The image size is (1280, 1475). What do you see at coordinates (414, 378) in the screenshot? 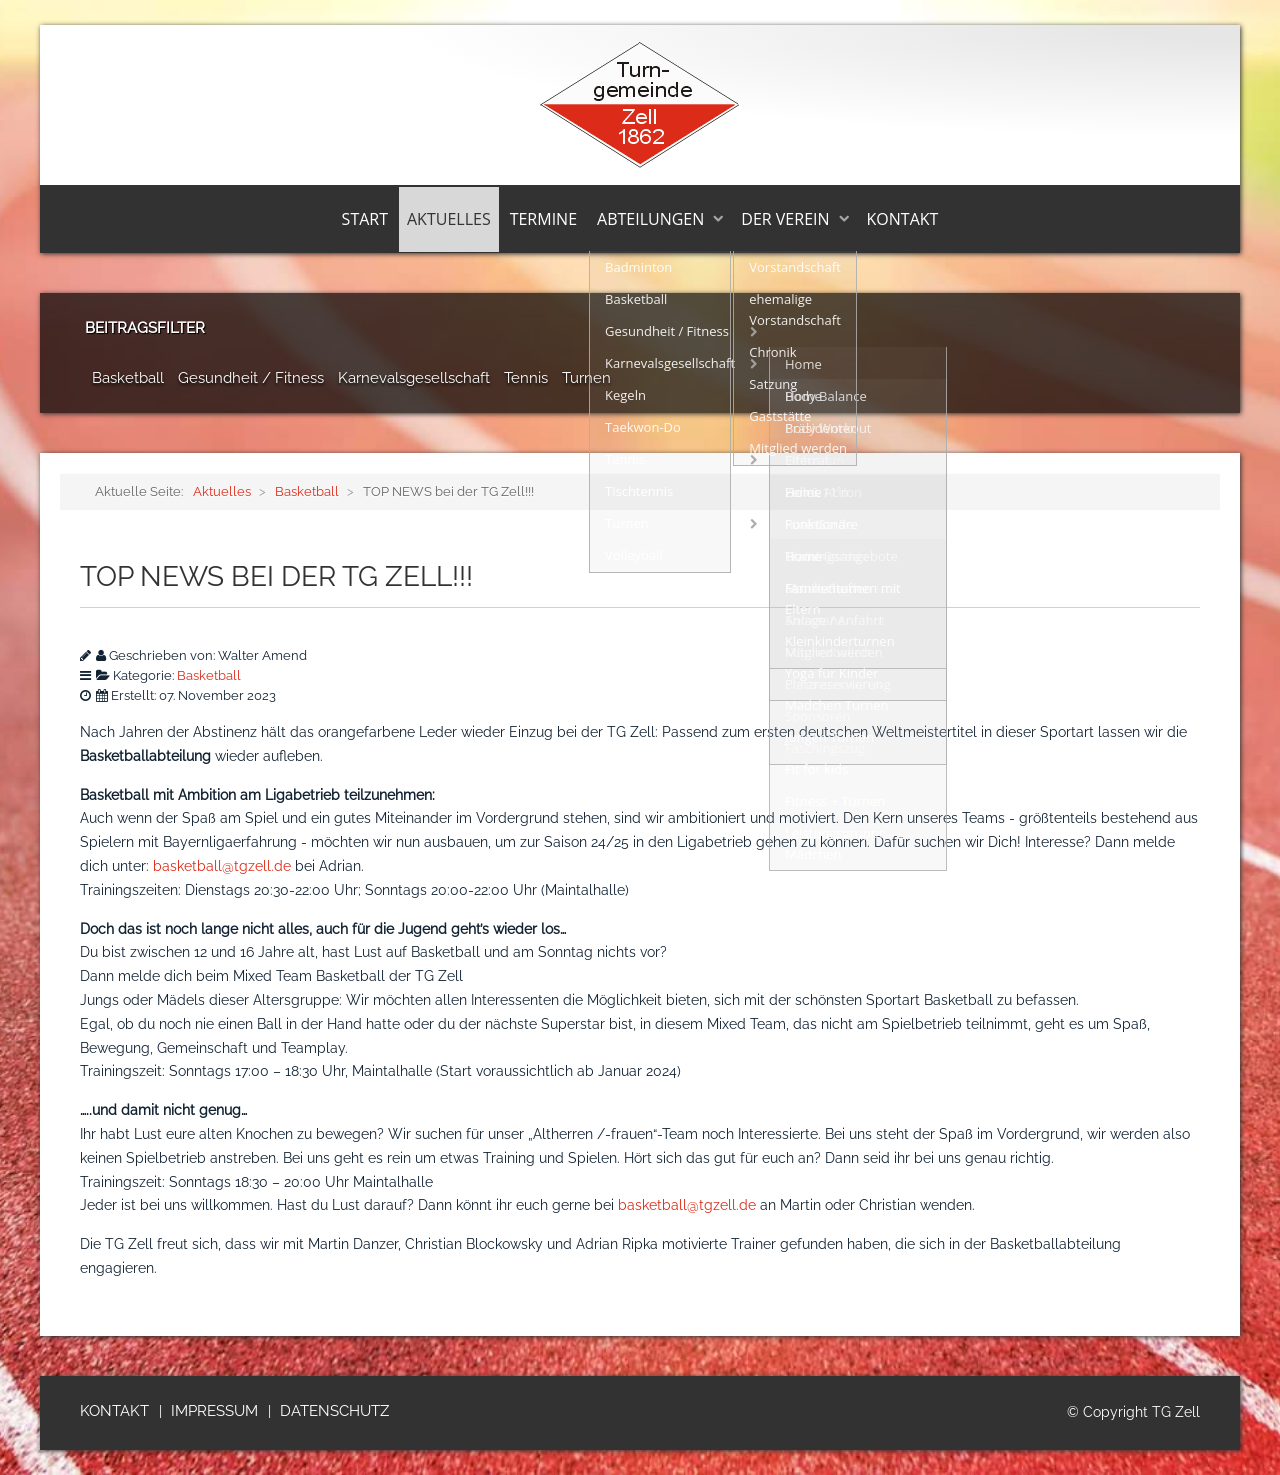
I see `Karnevalsgesellschaft` at bounding box center [414, 378].